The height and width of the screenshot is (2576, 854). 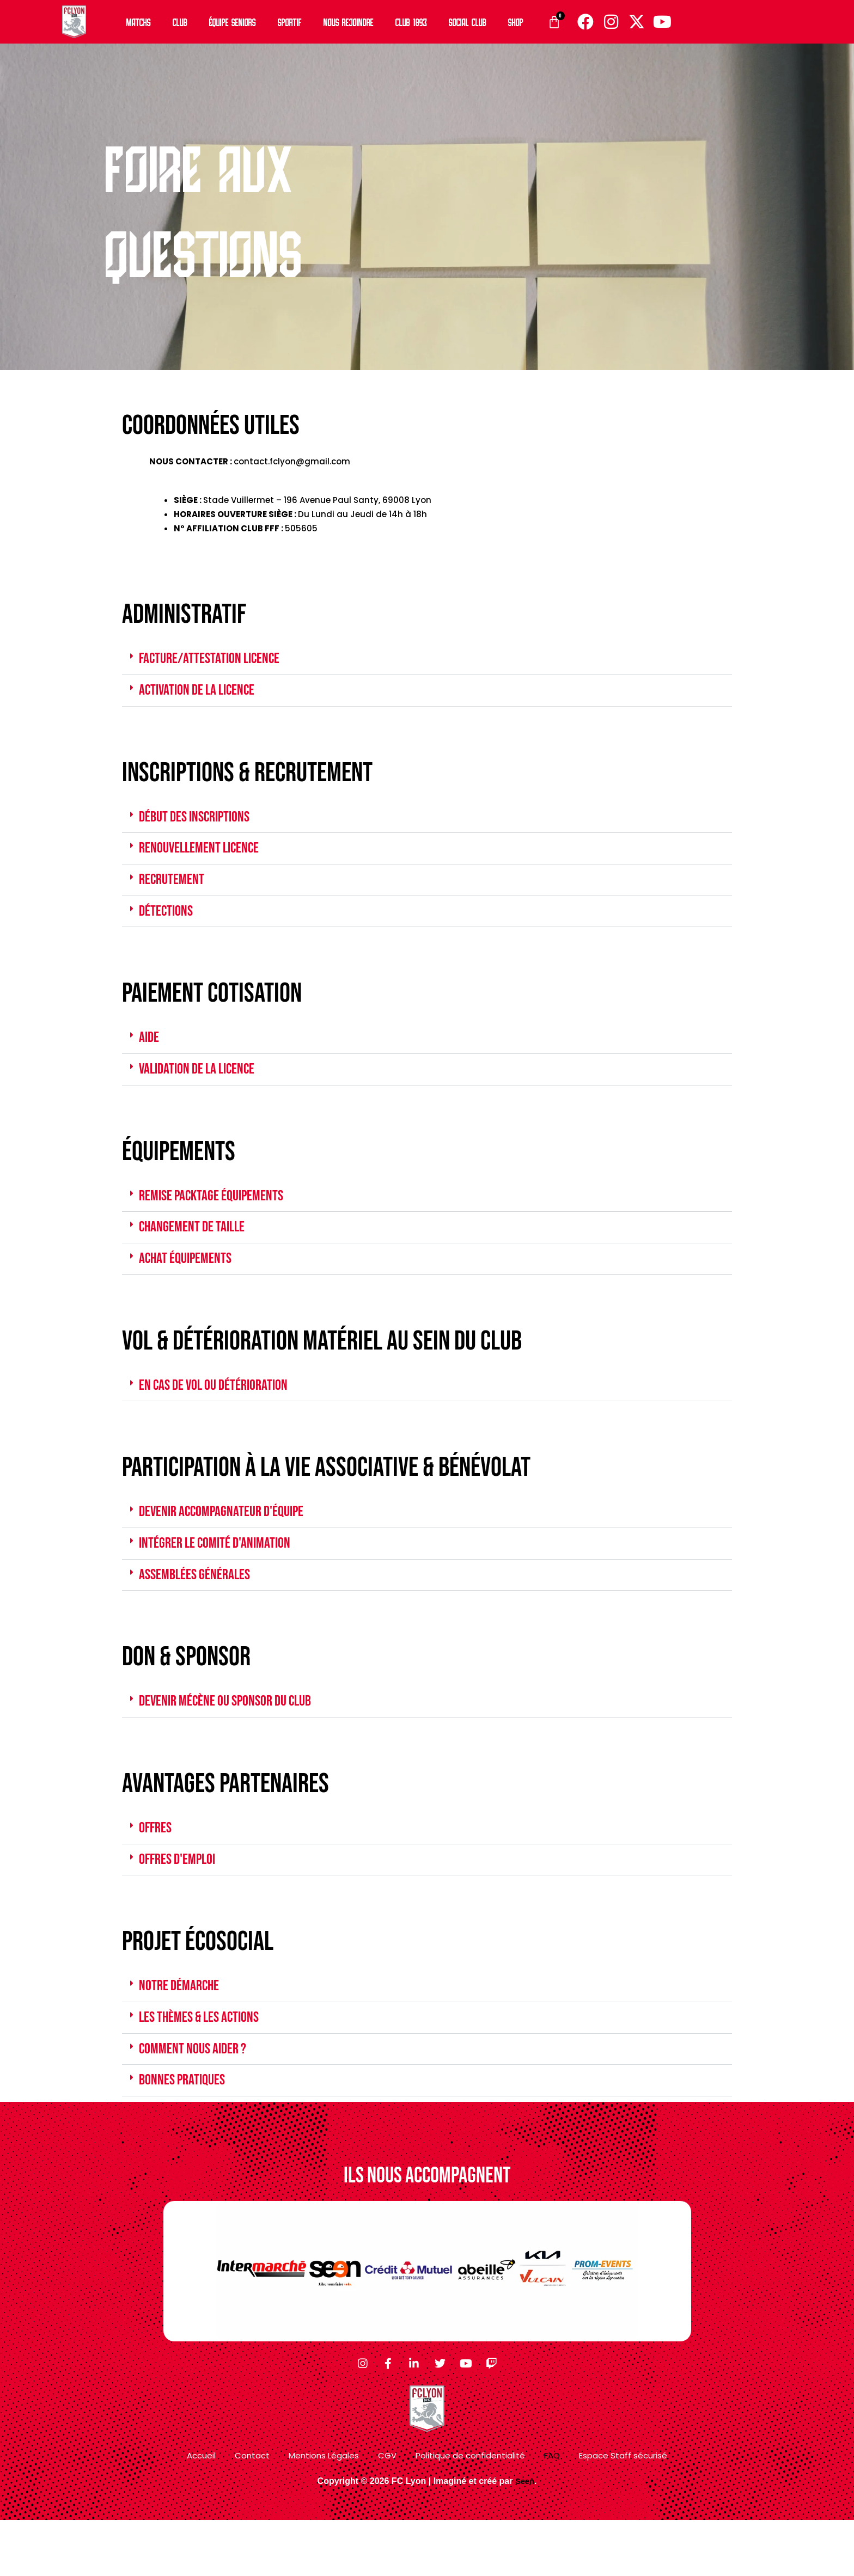 I want to click on COMMENT NOUS AIDER ?, so click(x=198, y=2086).